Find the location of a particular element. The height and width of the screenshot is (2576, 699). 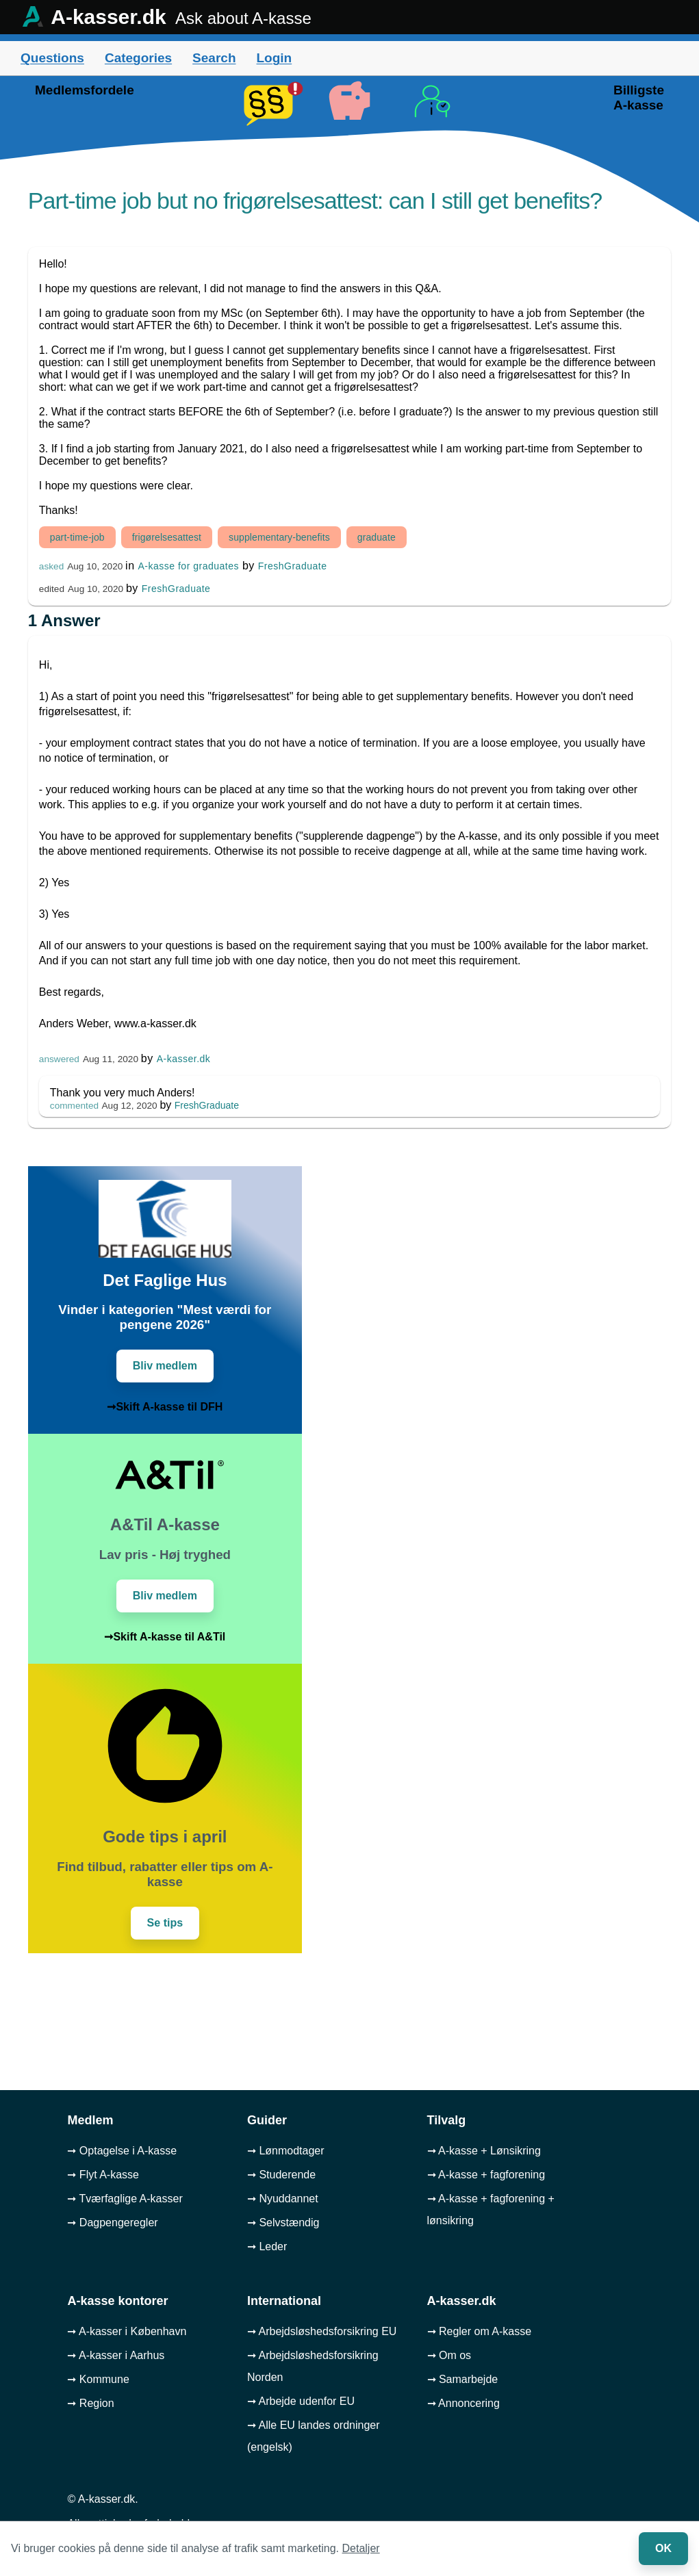

part-time-job is located at coordinates (77, 537).